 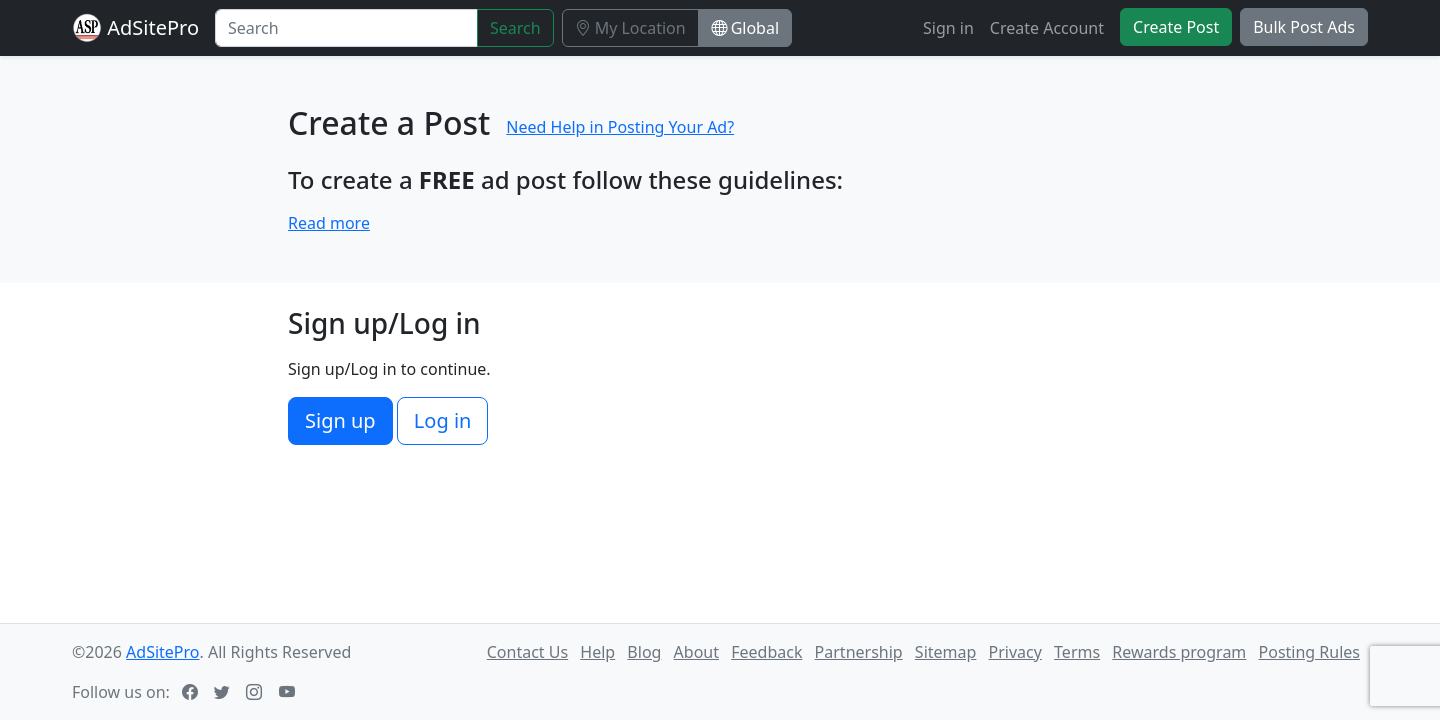 I want to click on Contact Us, so click(x=527, y=652).